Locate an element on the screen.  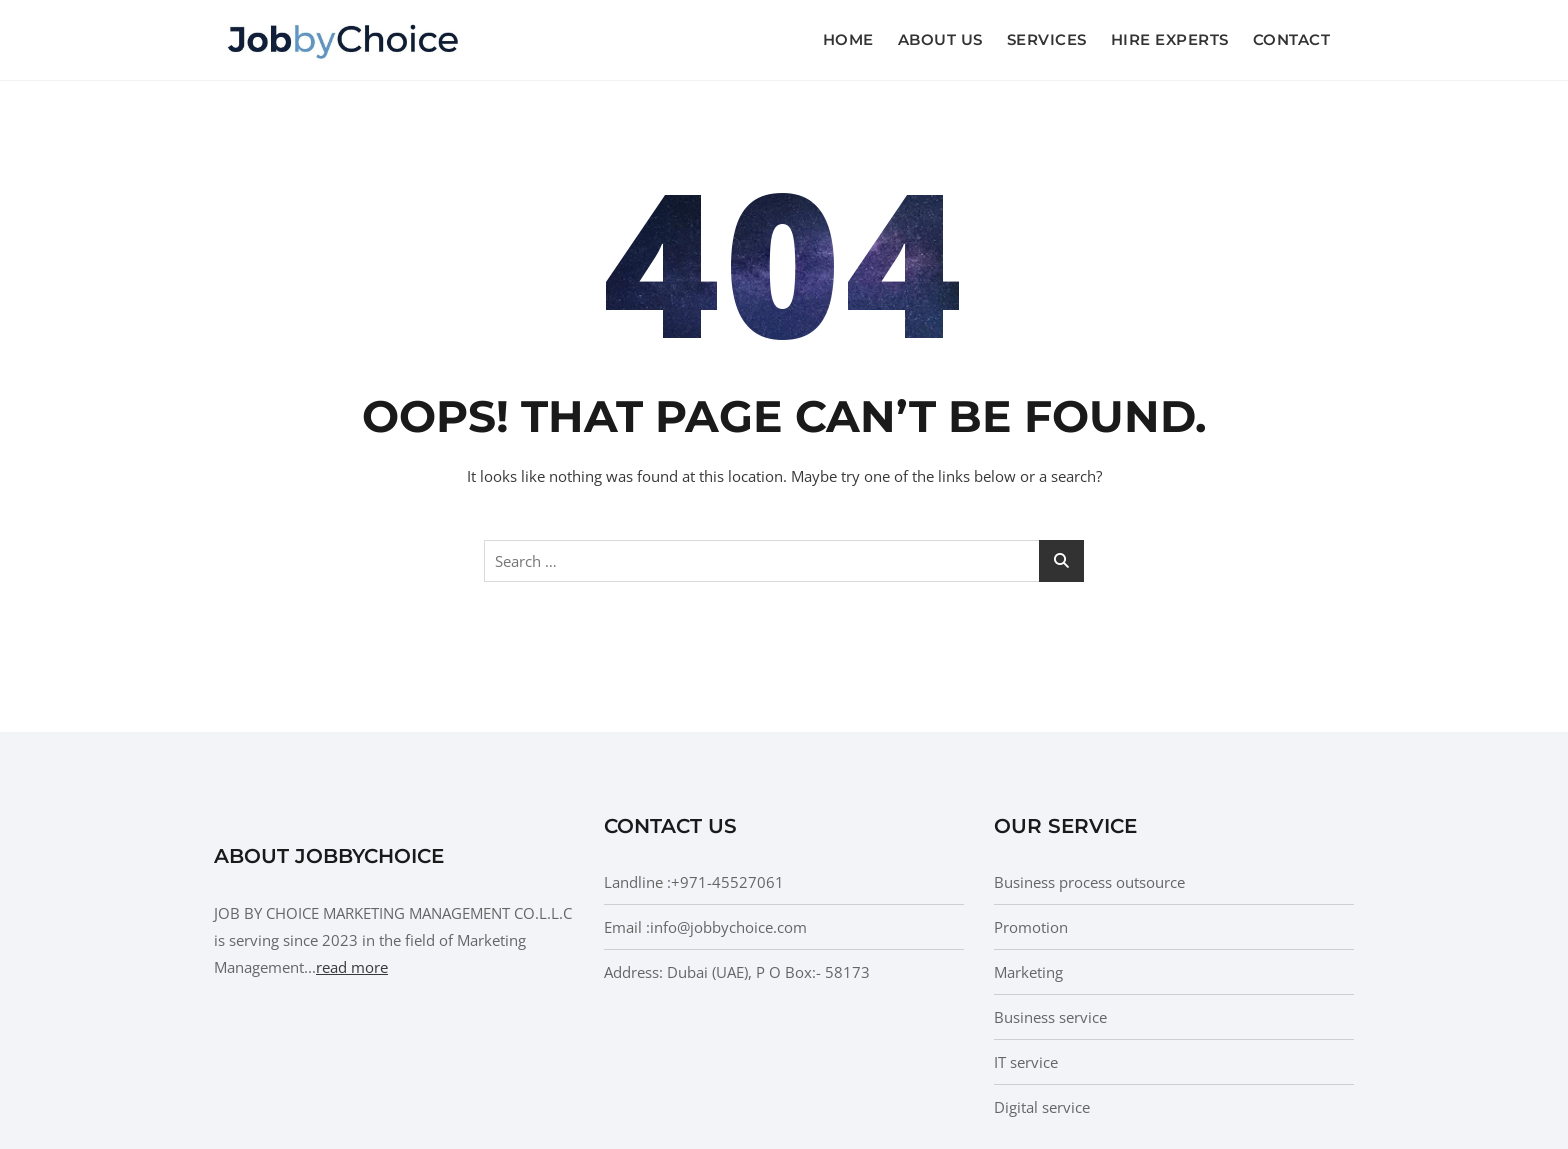
Services is located at coordinates (1047, 39).